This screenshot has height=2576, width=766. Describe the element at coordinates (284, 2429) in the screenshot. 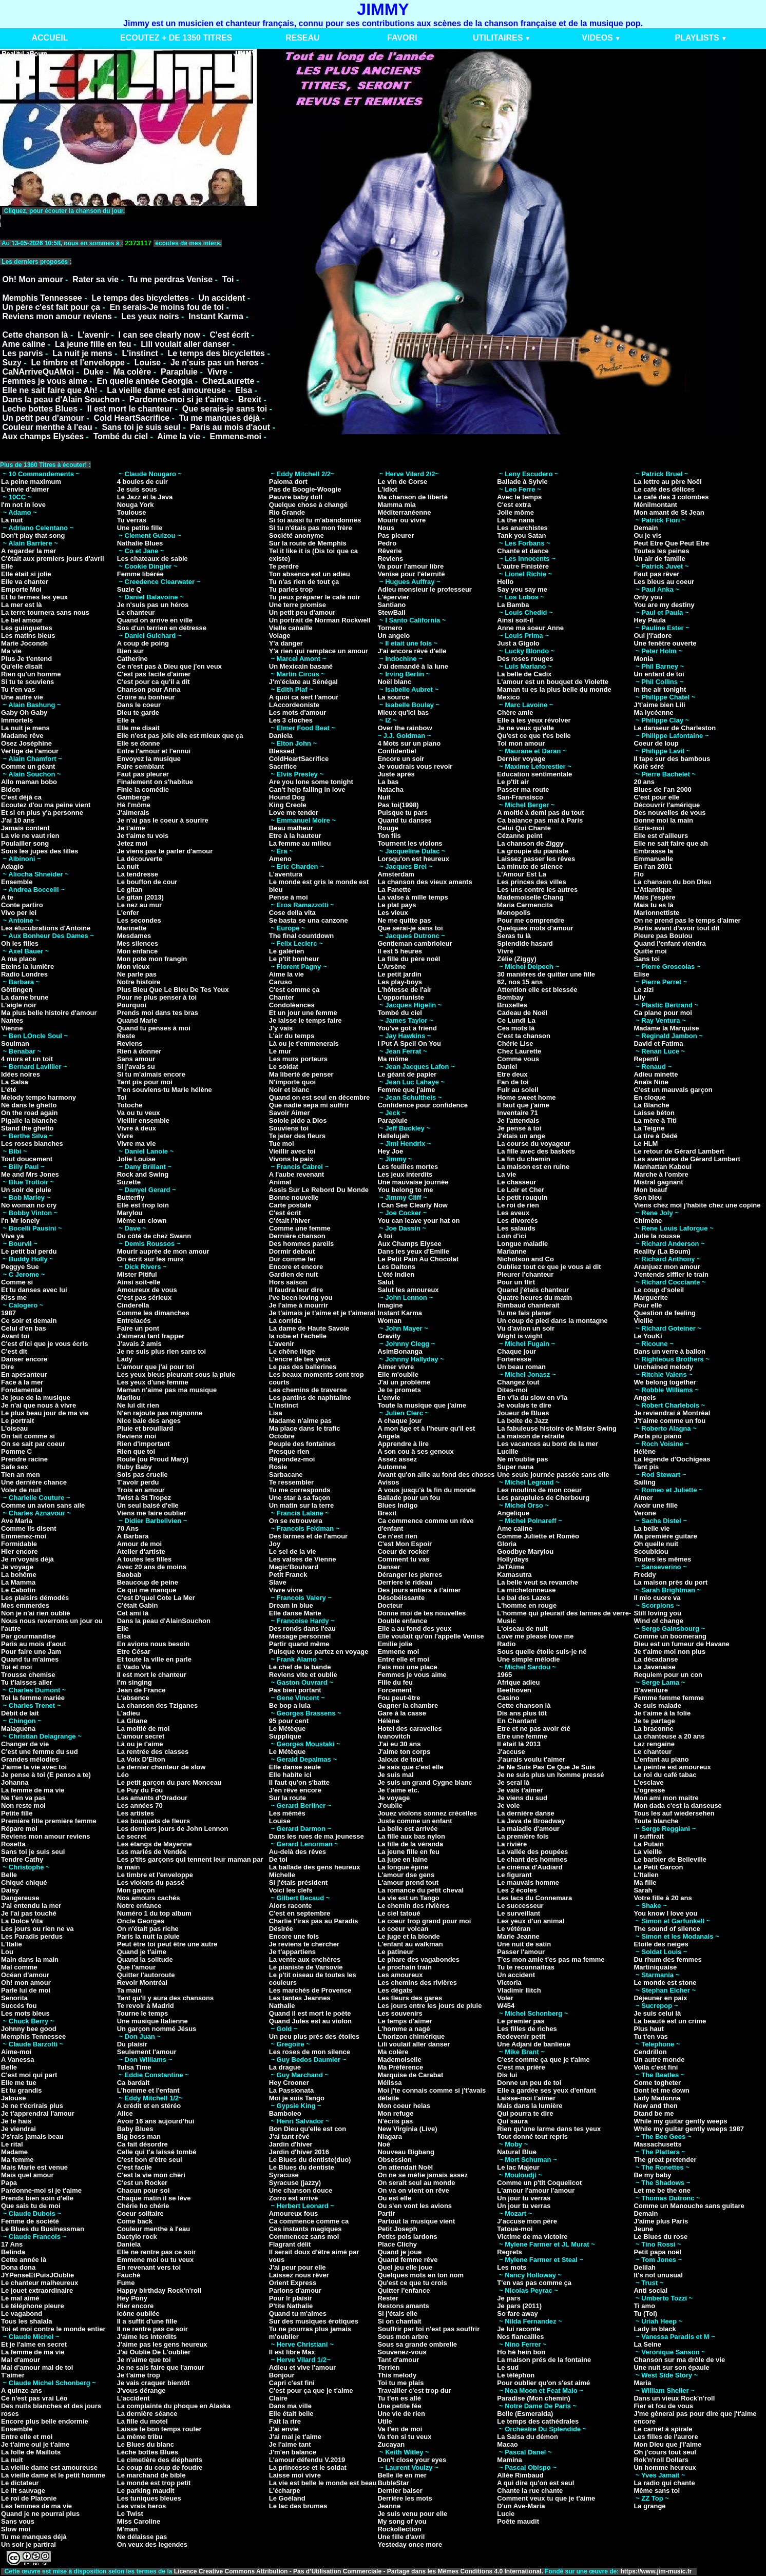

I see `J'ai envie` at that location.